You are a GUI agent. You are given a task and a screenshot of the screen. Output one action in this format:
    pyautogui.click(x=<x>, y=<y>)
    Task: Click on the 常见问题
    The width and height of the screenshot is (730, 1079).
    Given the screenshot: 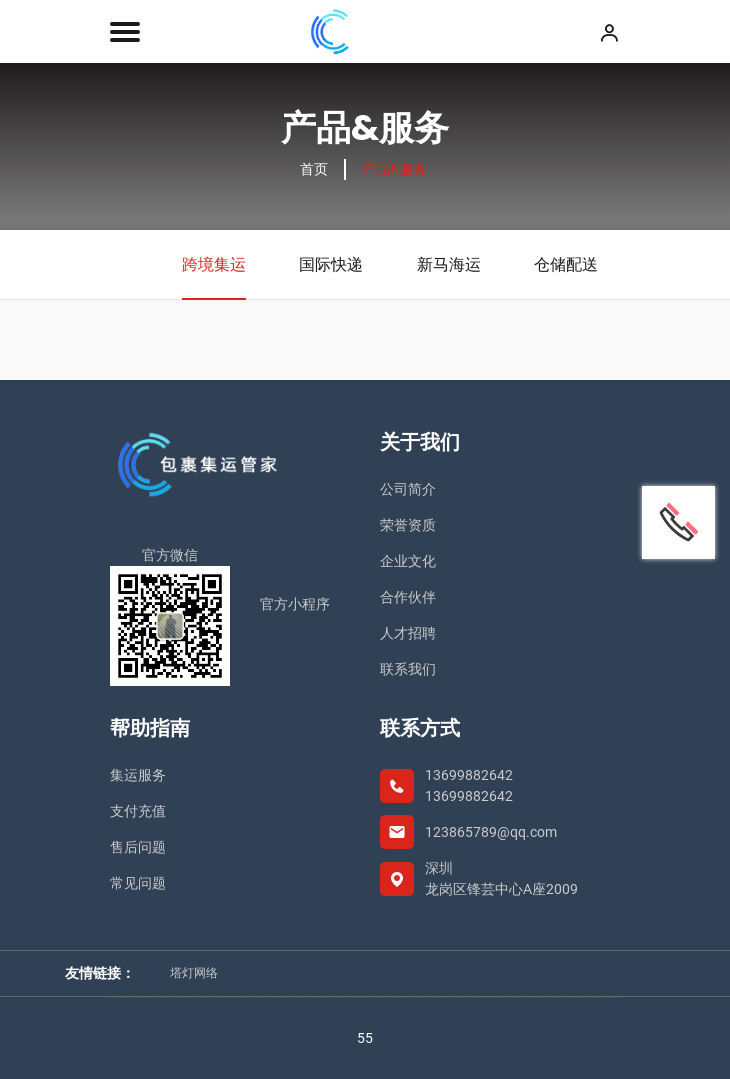 What is the action you would take?
    pyautogui.click(x=138, y=883)
    